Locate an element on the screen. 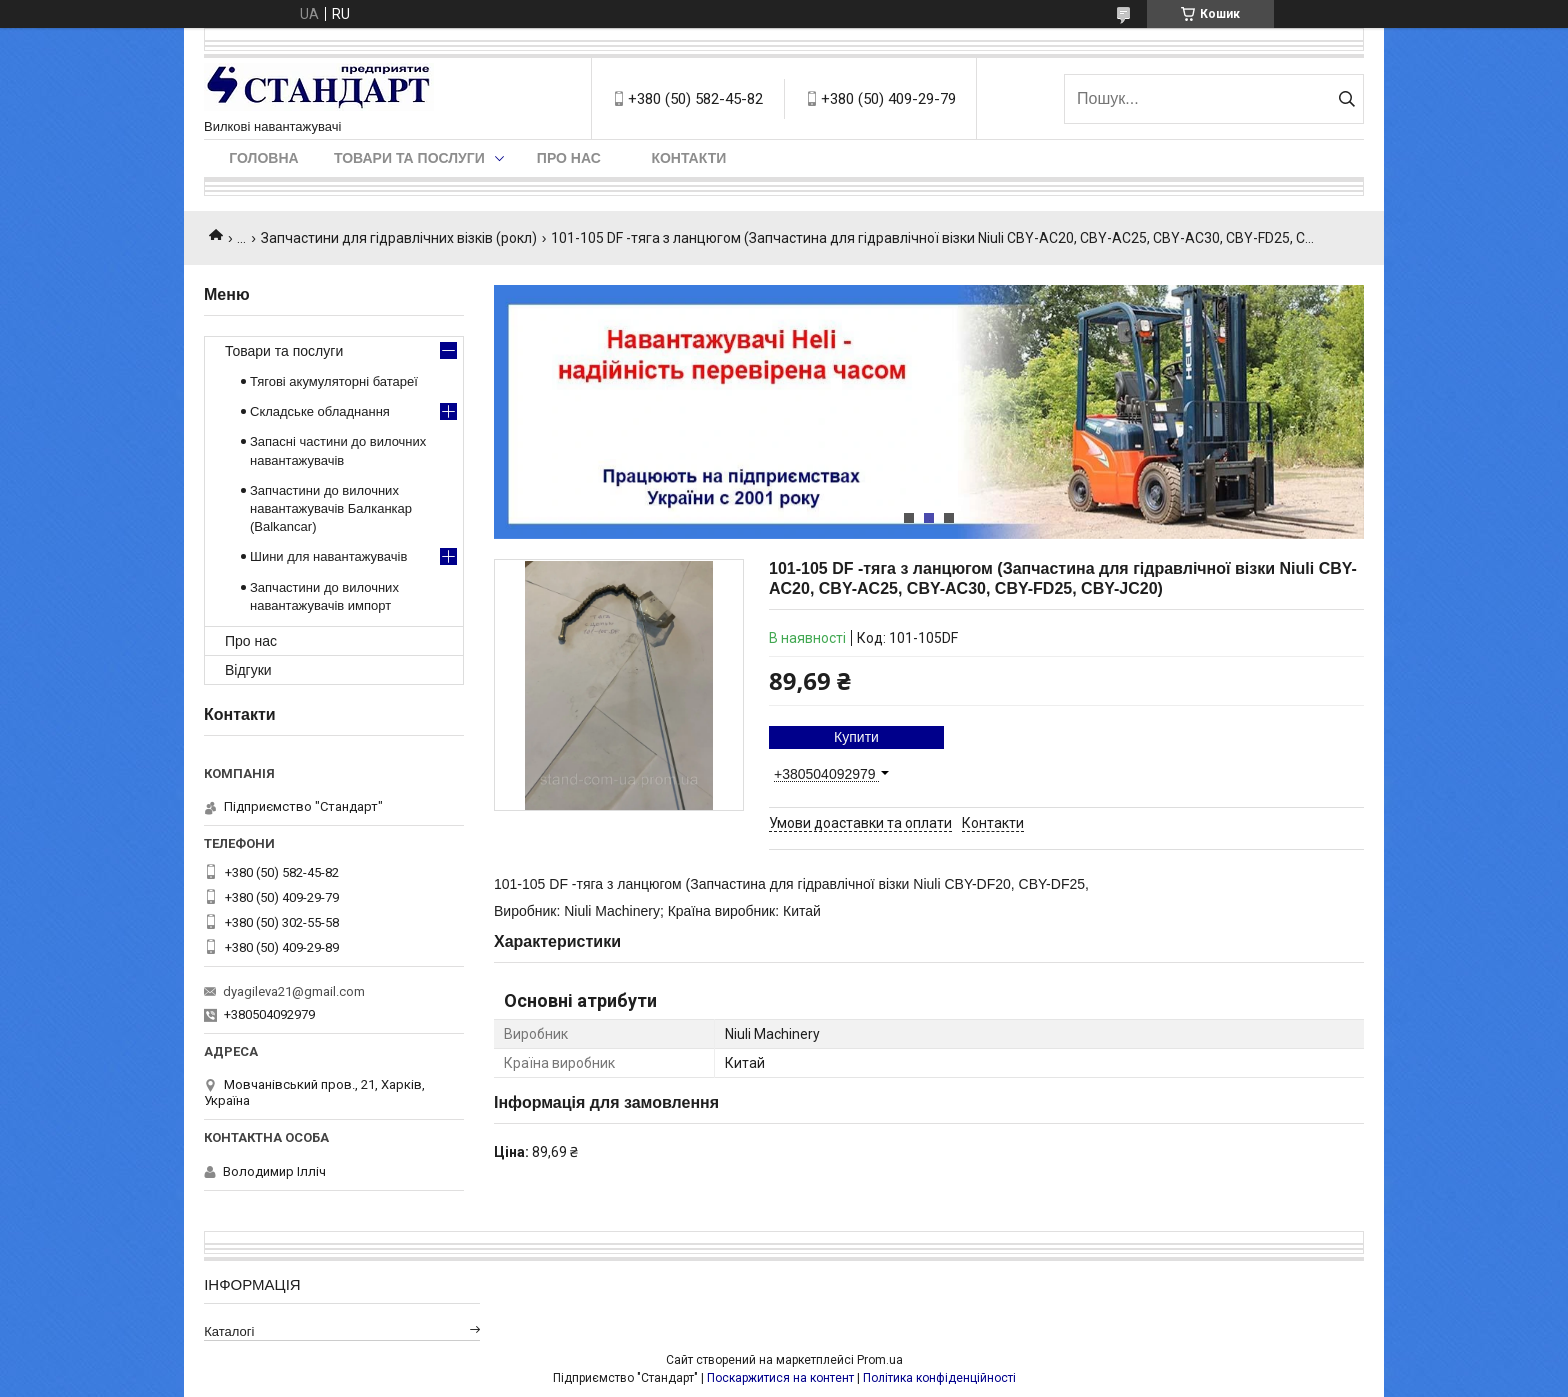 This screenshot has height=1397, width=1568. Політика конфіденційності is located at coordinates (939, 1378).